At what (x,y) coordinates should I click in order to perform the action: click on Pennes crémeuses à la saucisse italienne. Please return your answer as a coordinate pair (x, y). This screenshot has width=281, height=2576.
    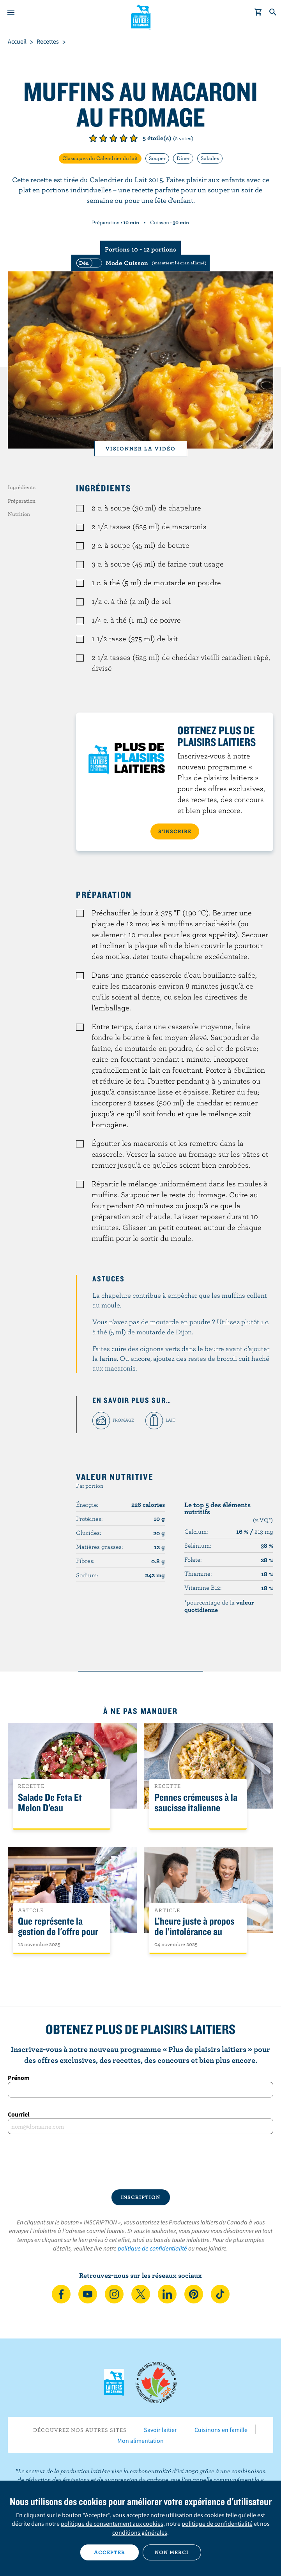
    Looking at the image, I should click on (195, 1803).